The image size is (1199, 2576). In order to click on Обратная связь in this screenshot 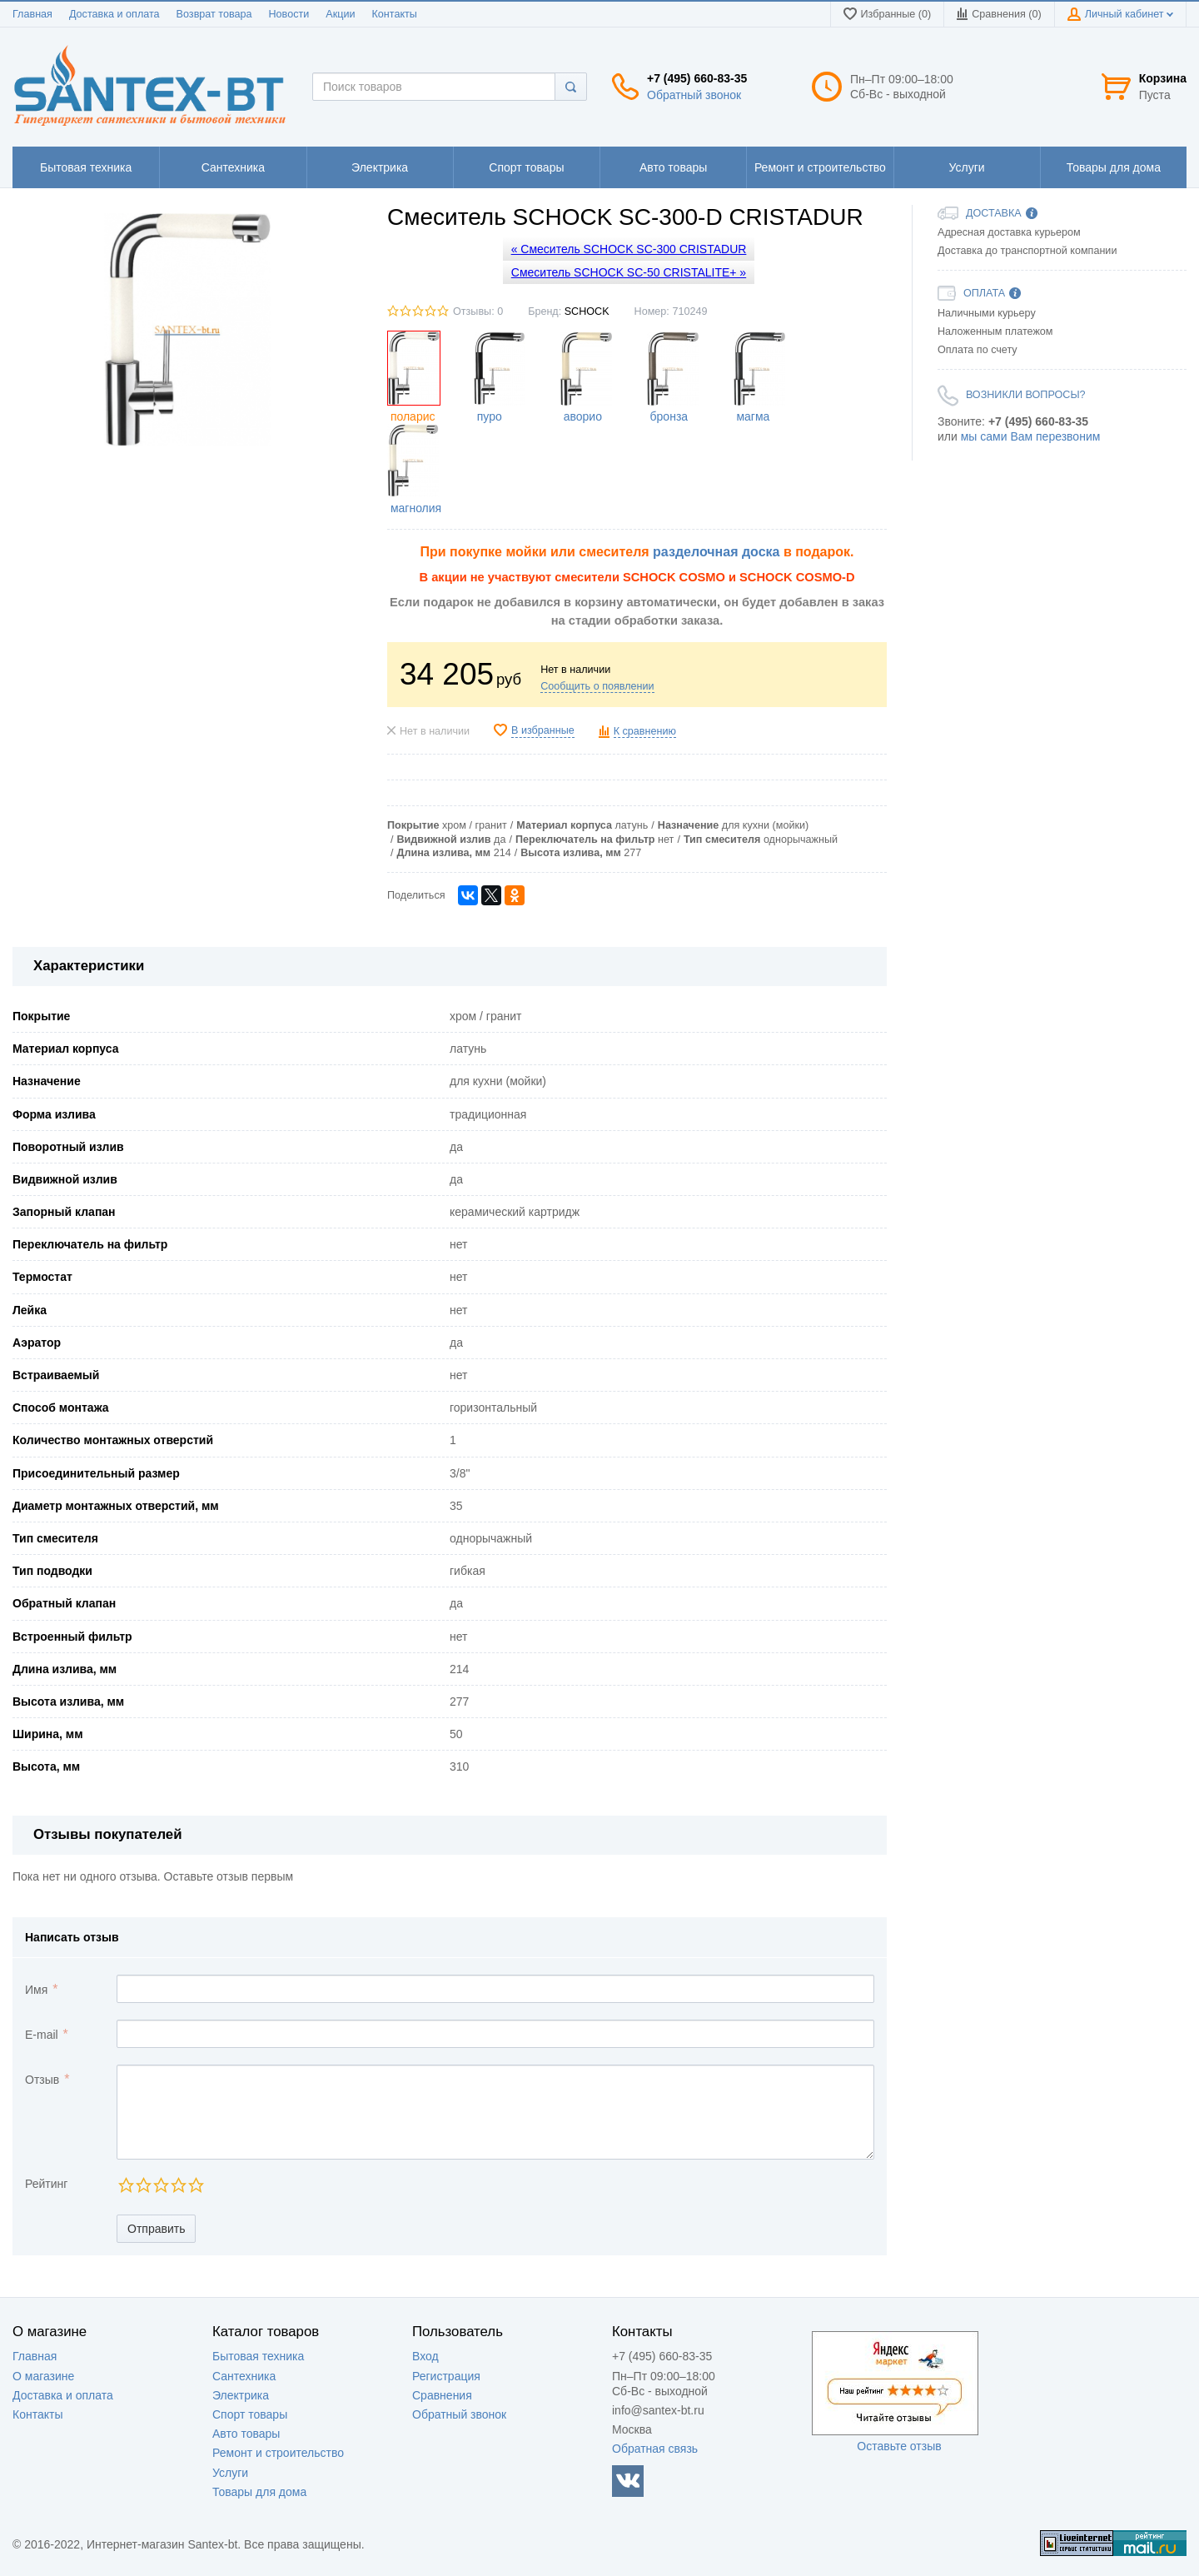, I will do `click(655, 2448)`.